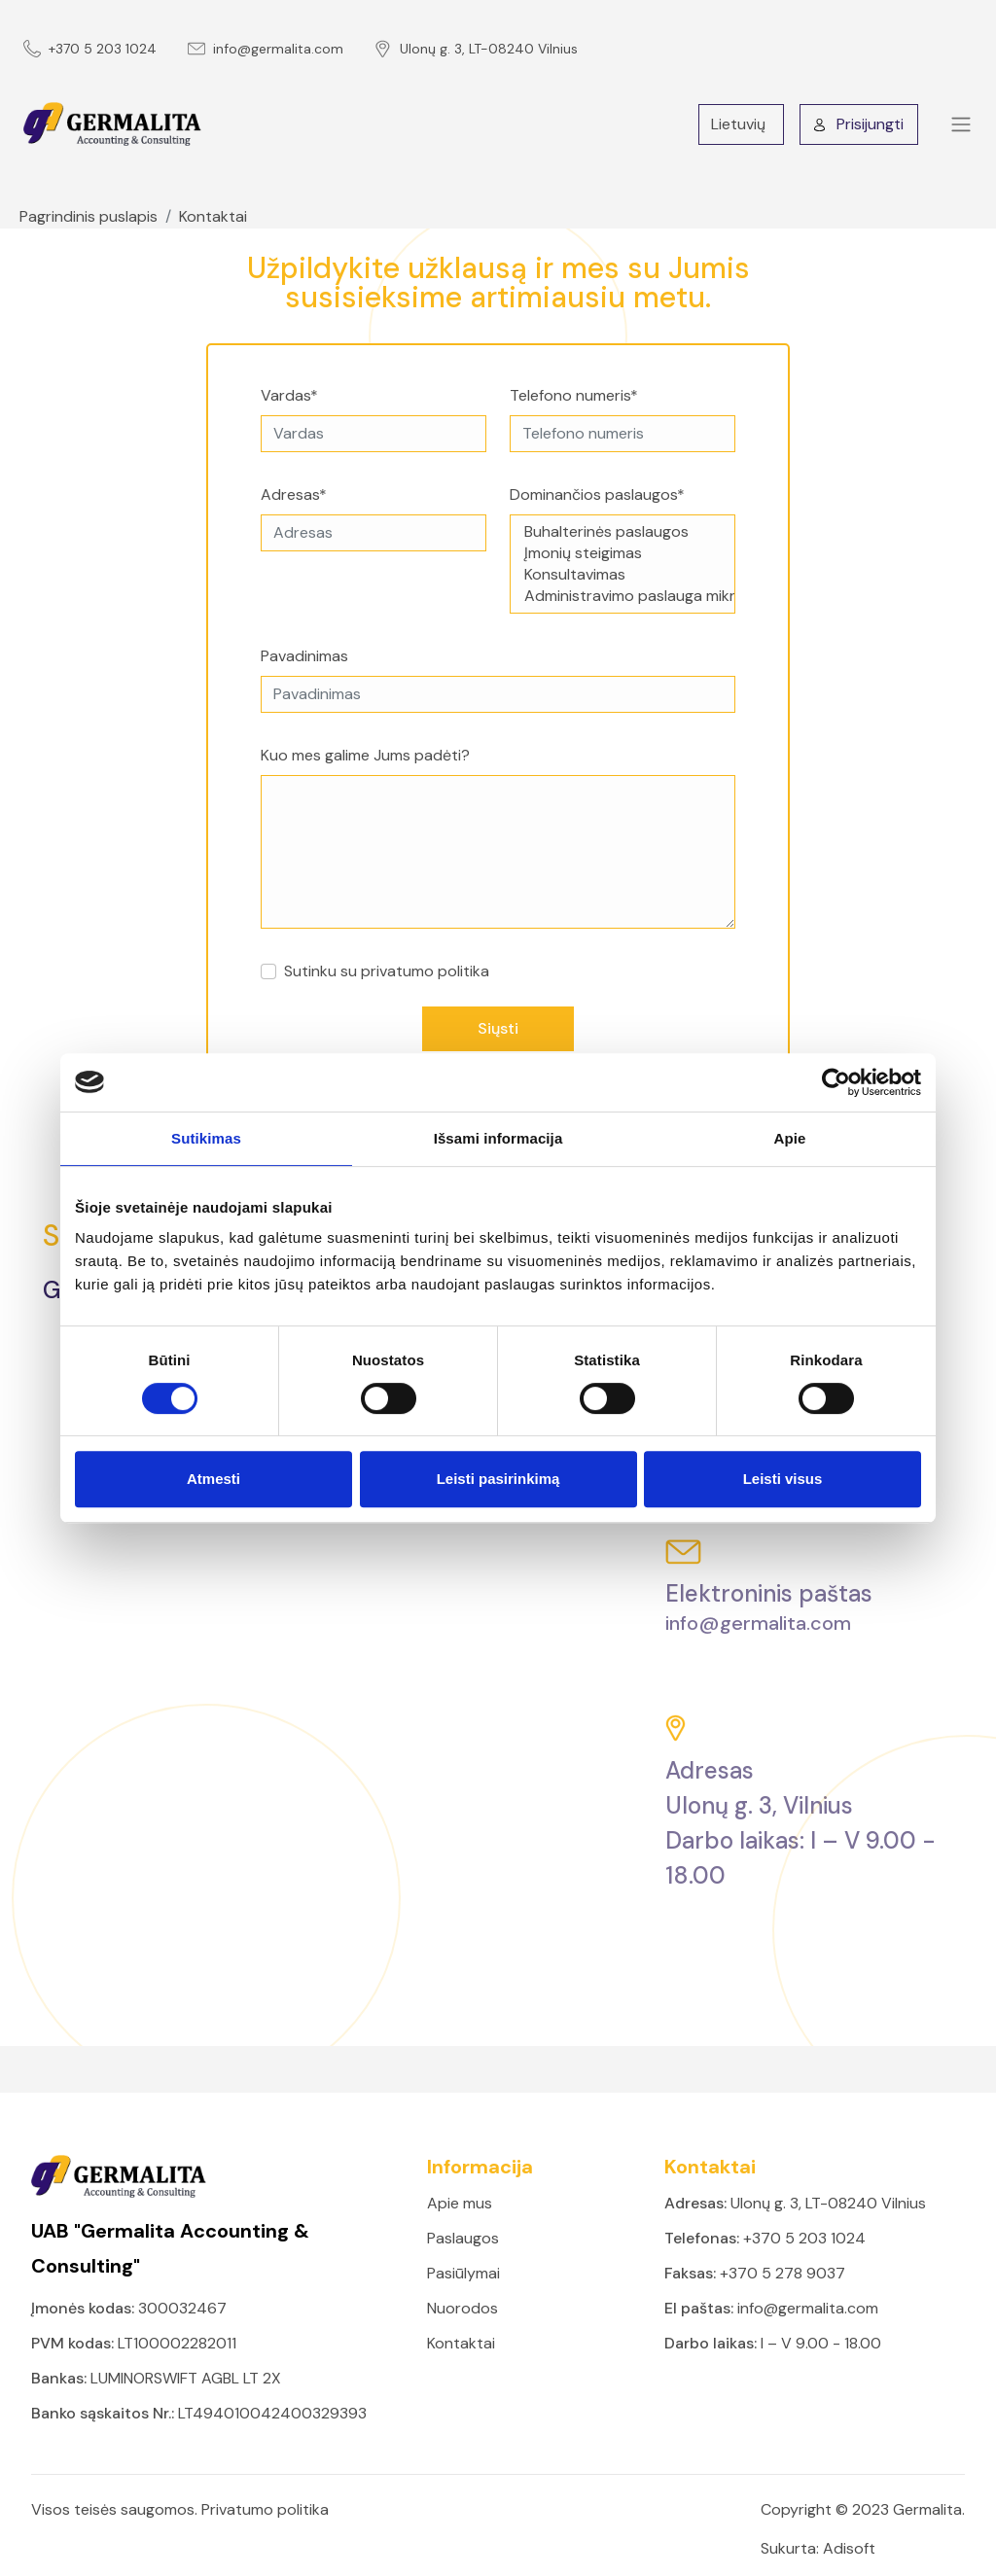  Describe the element at coordinates (574, 395) in the screenshot. I see `Telefono numeris*` at that location.